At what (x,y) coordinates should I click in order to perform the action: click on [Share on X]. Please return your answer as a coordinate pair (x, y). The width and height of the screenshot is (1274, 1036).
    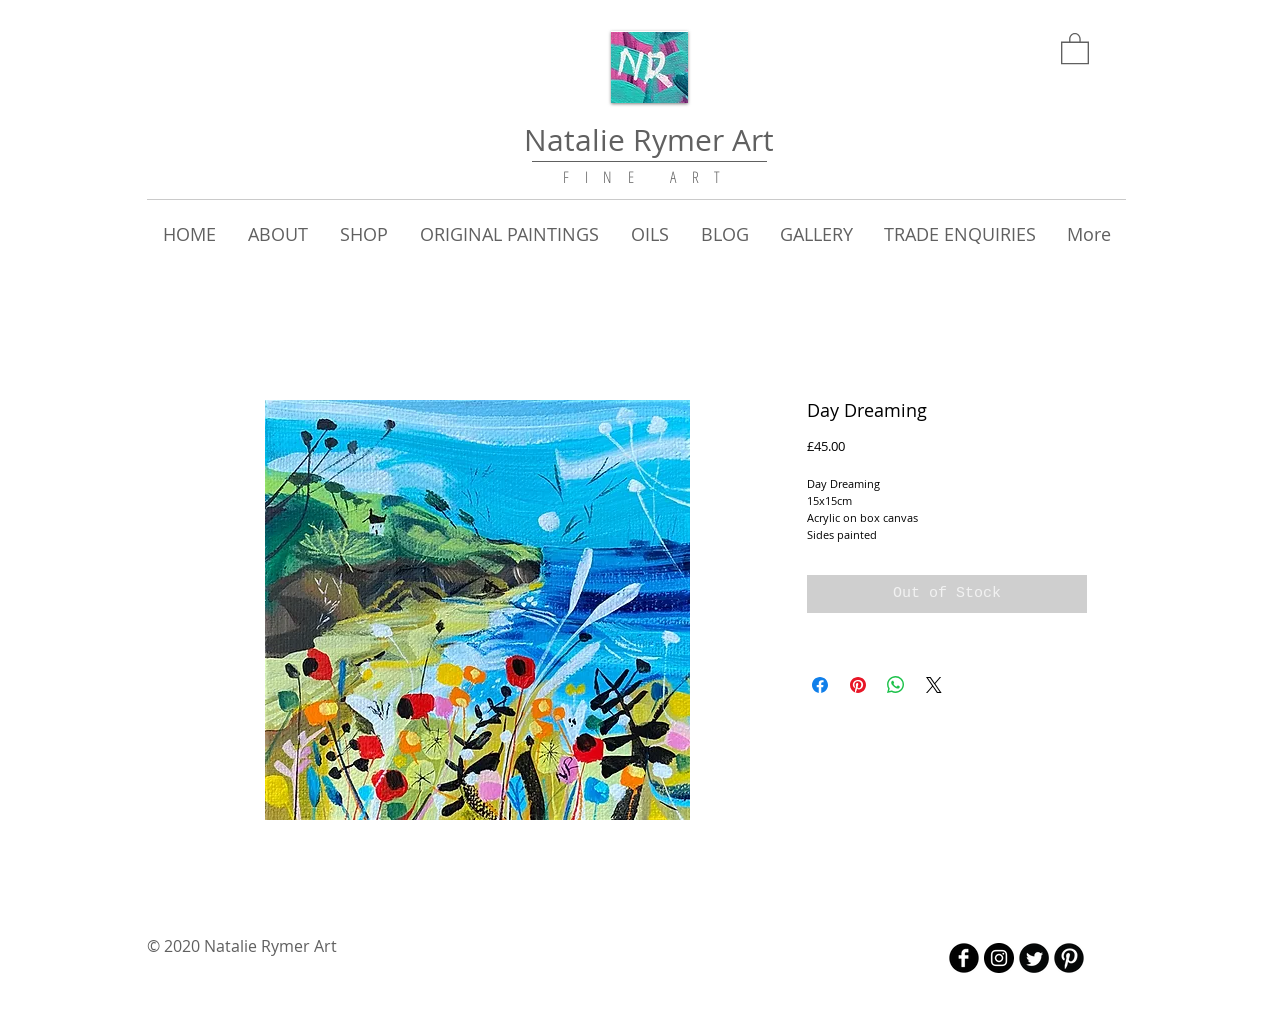
    Looking at the image, I should click on (934, 685).